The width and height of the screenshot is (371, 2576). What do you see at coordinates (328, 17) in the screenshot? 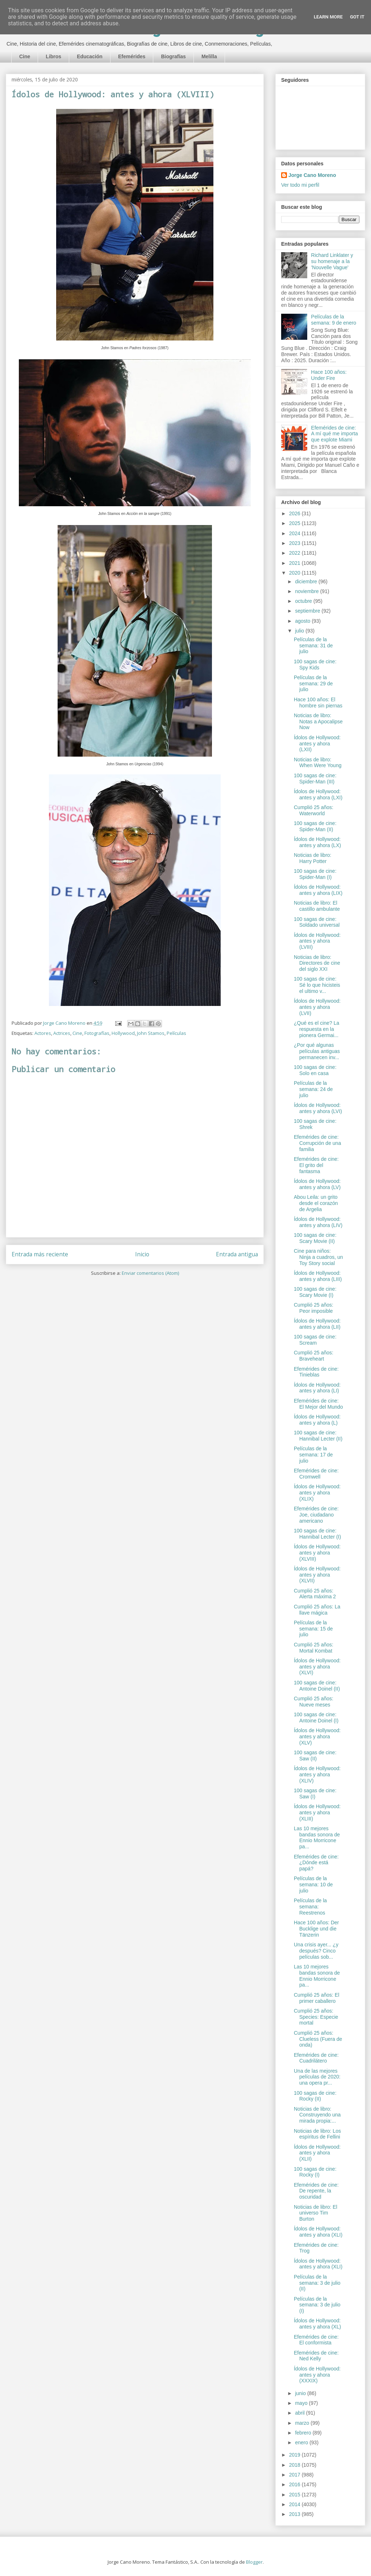
I see `Learn More` at bounding box center [328, 17].